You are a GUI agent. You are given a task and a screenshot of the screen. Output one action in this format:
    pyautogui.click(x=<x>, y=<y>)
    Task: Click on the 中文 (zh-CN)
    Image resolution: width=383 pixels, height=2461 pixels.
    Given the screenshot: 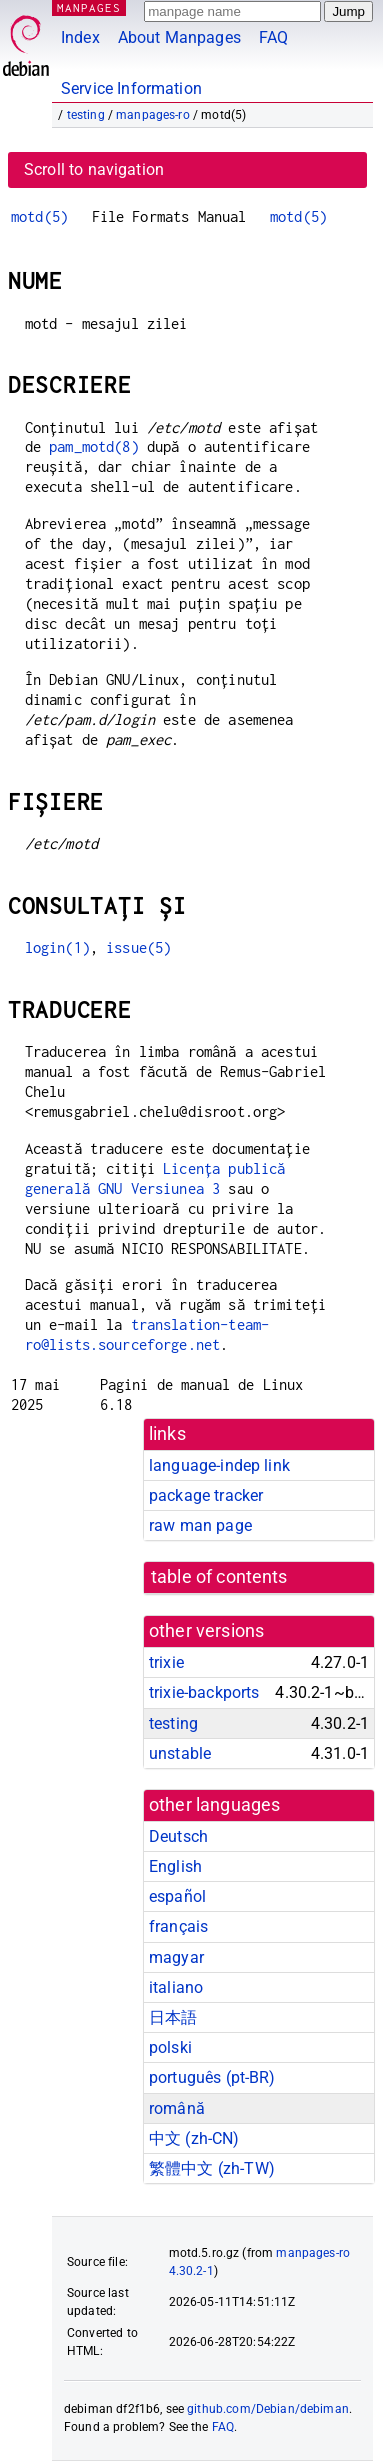 What is the action you would take?
    pyautogui.click(x=194, y=2138)
    